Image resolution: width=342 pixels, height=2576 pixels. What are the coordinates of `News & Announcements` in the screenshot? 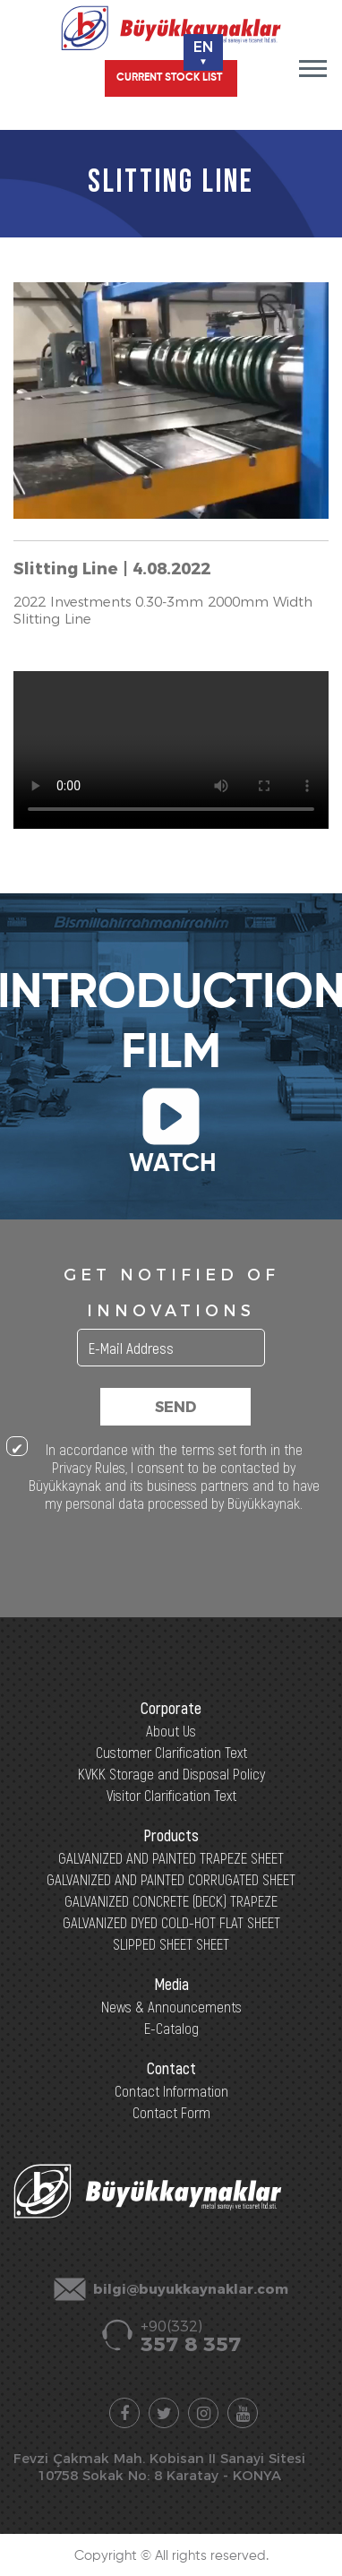 It's located at (171, 2006).